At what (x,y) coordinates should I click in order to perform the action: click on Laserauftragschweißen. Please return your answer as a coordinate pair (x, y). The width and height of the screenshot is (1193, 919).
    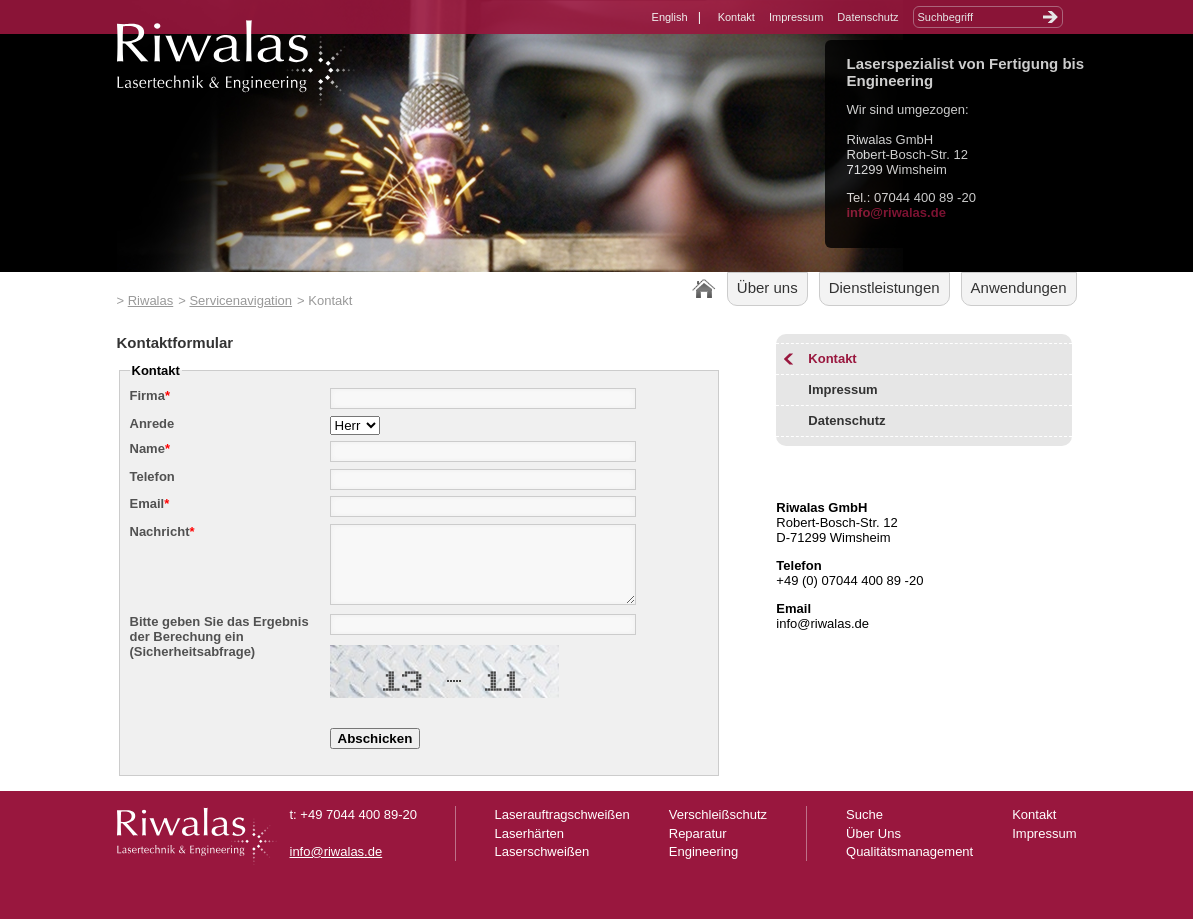
    Looking at the image, I should click on (562, 829).